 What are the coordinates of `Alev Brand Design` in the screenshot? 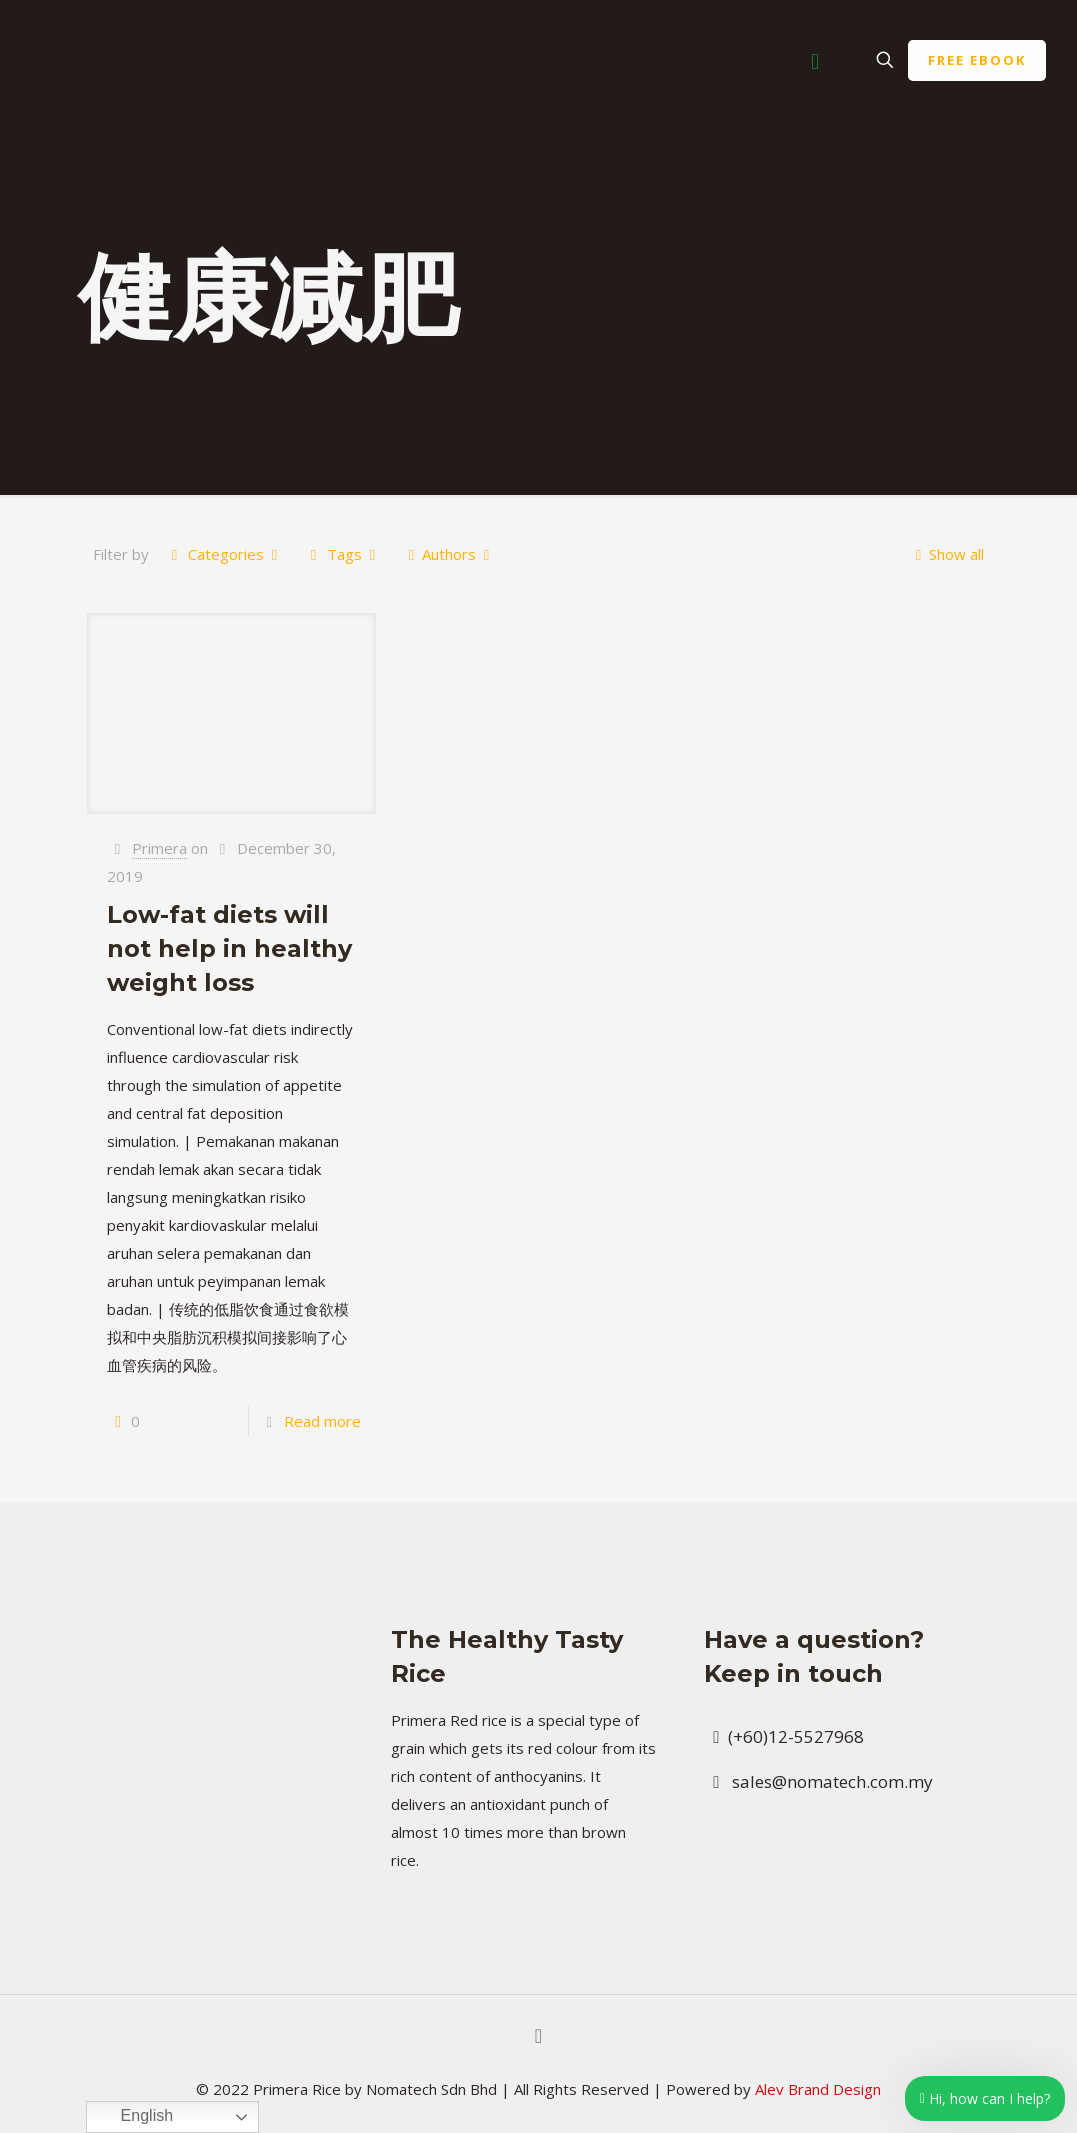 It's located at (818, 2089).